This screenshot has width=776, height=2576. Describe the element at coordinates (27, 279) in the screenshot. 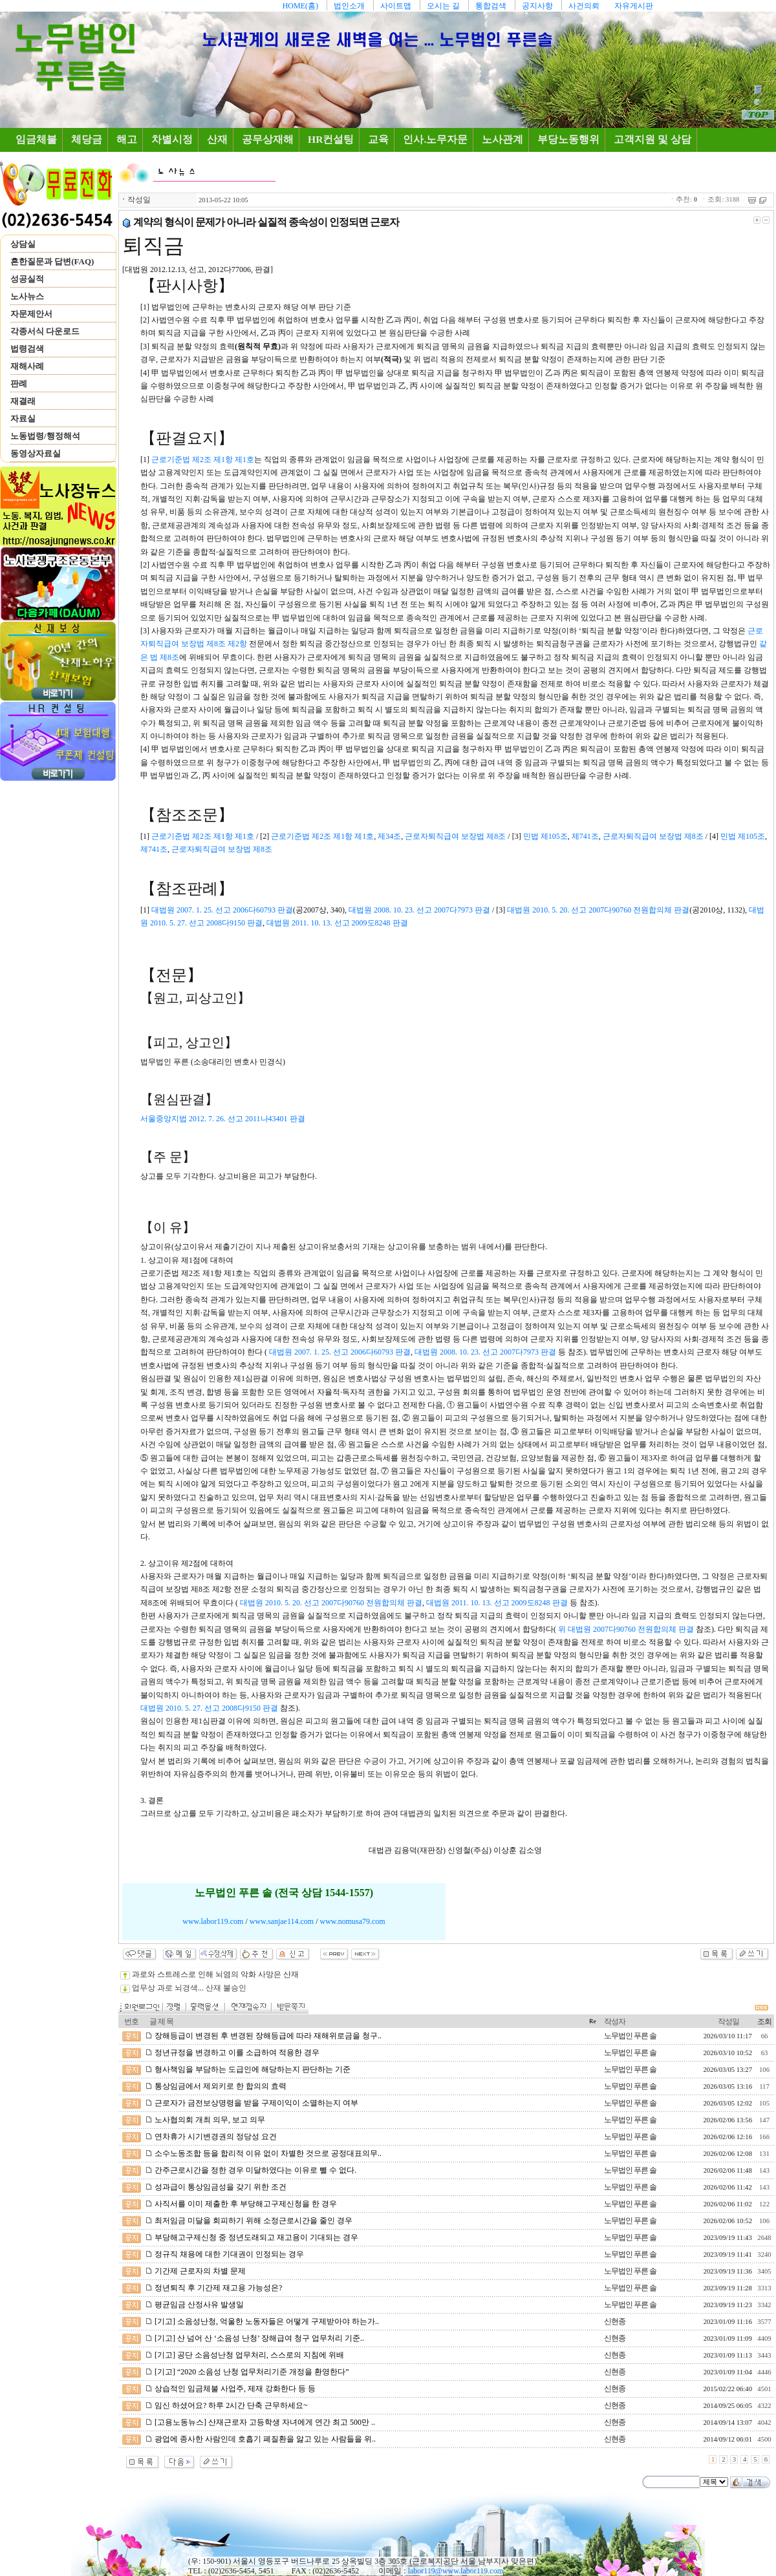

I see `성공실적` at that location.